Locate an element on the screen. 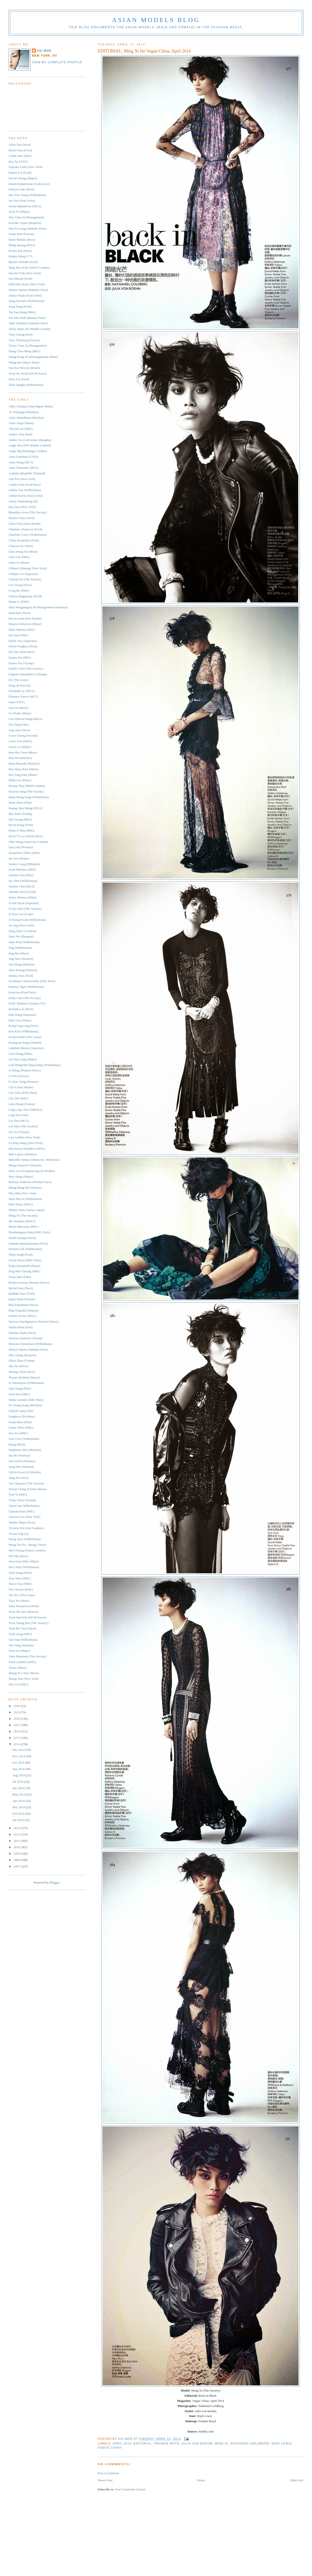 This screenshot has width=312, height=2576. Chawon Ko (Next) is located at coordinates (21, 546).